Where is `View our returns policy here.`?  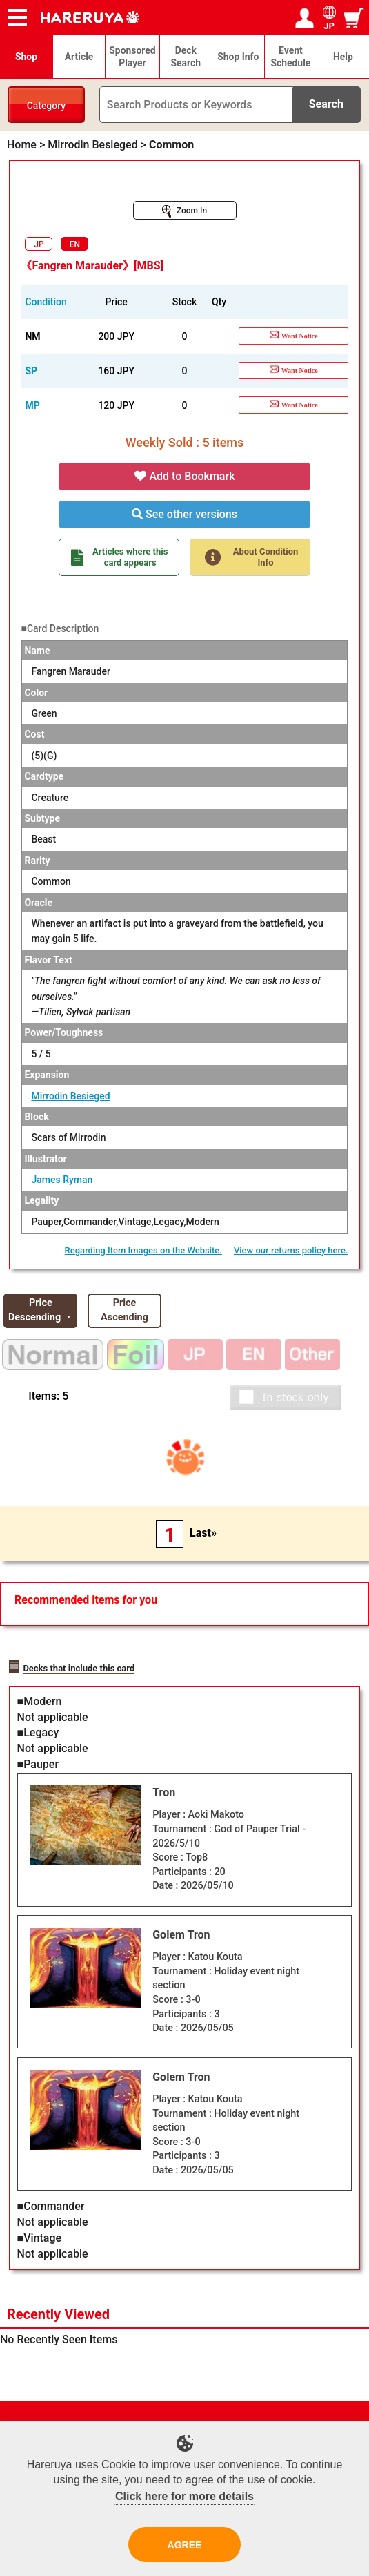 View our returns policy here. is located at coordinates (291, 1250).